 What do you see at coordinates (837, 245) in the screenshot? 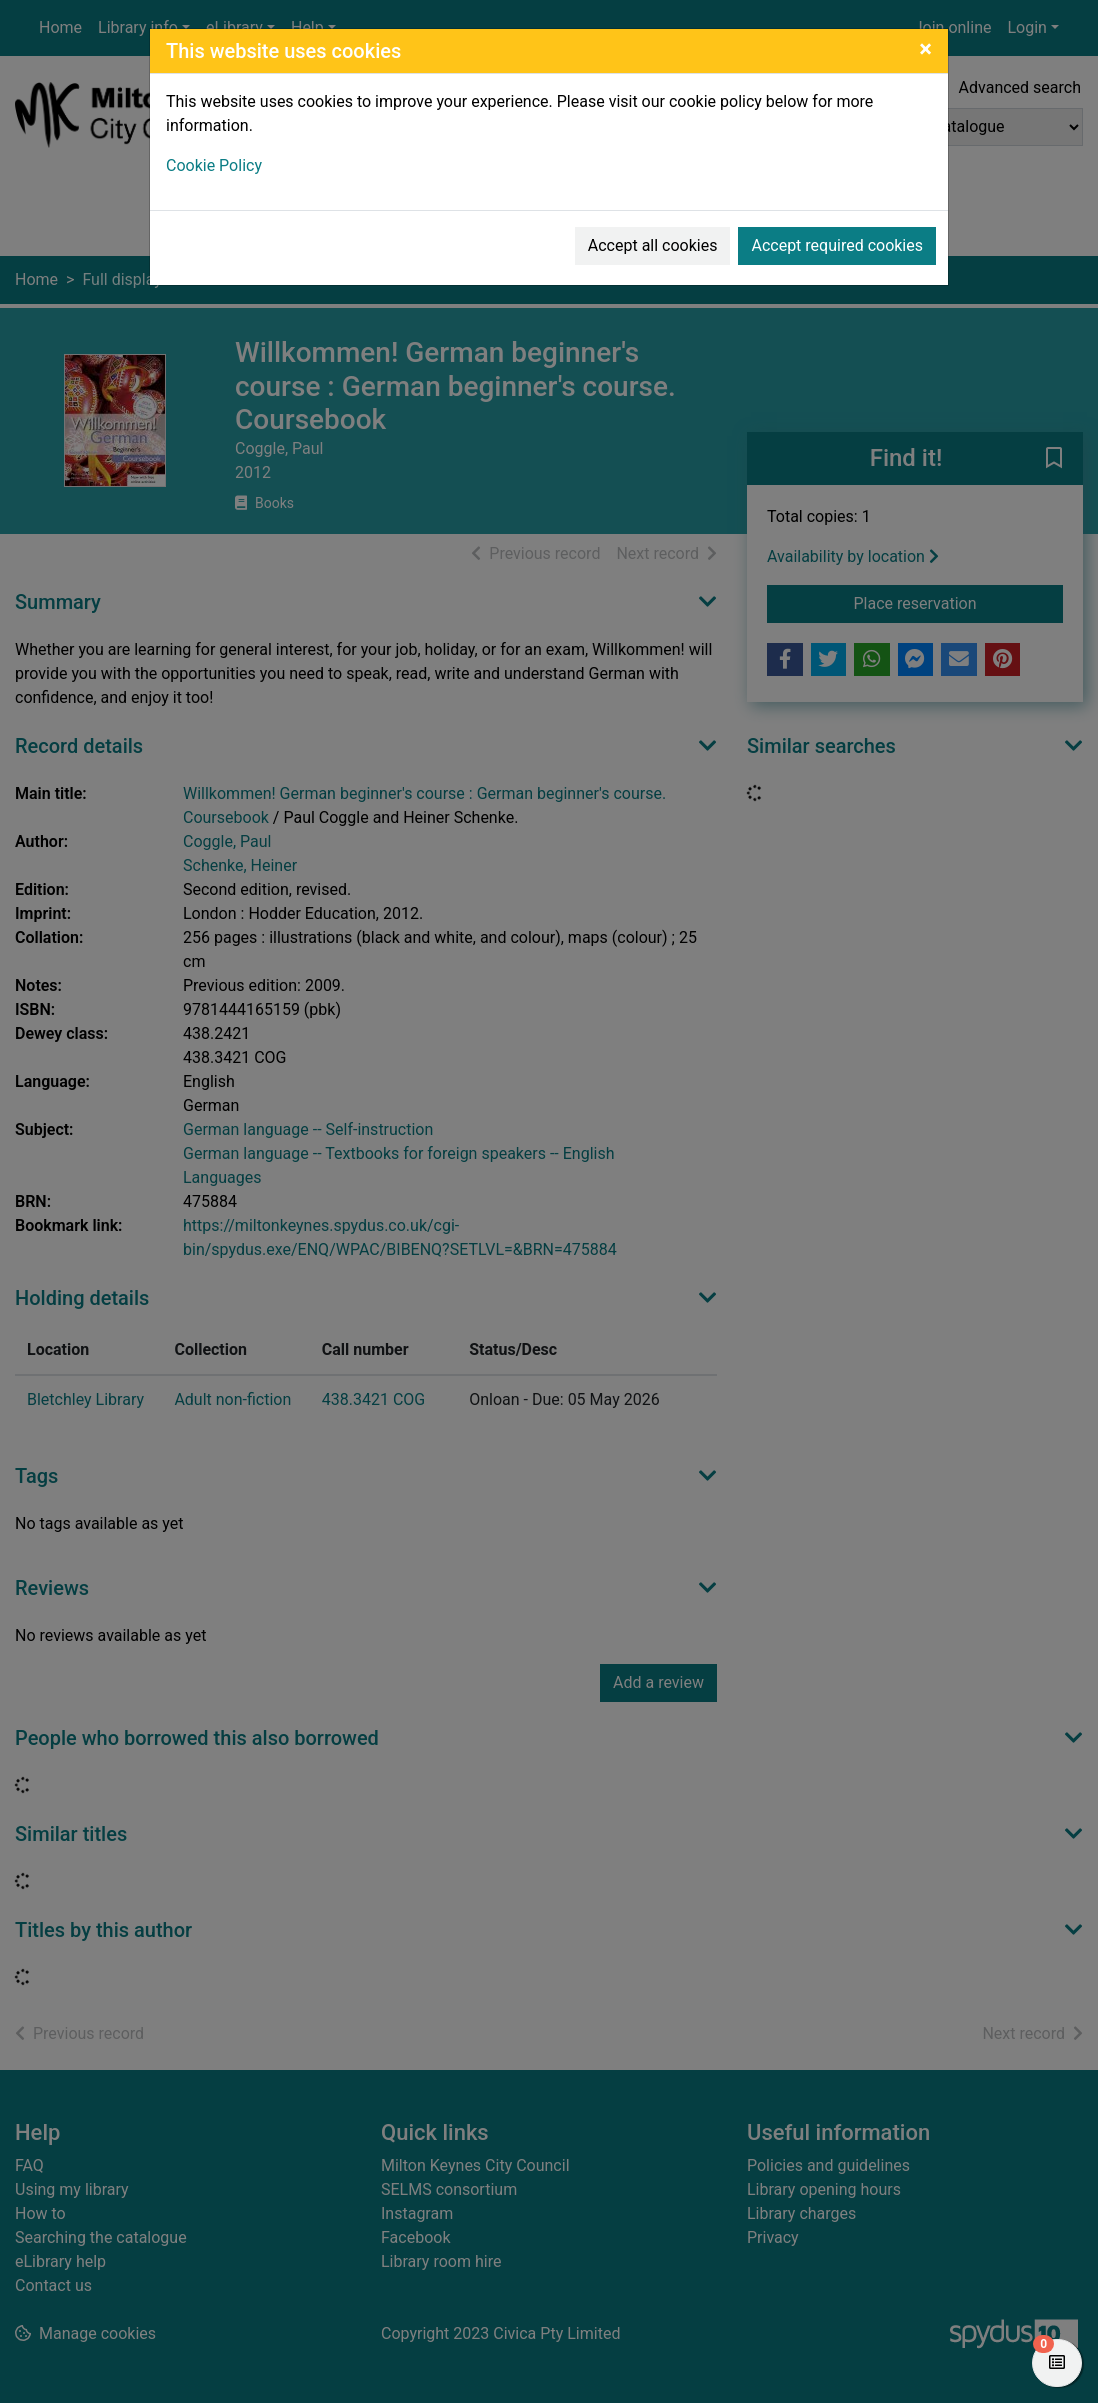
I see `Accept required cookies` at bounding box center [837, 245].